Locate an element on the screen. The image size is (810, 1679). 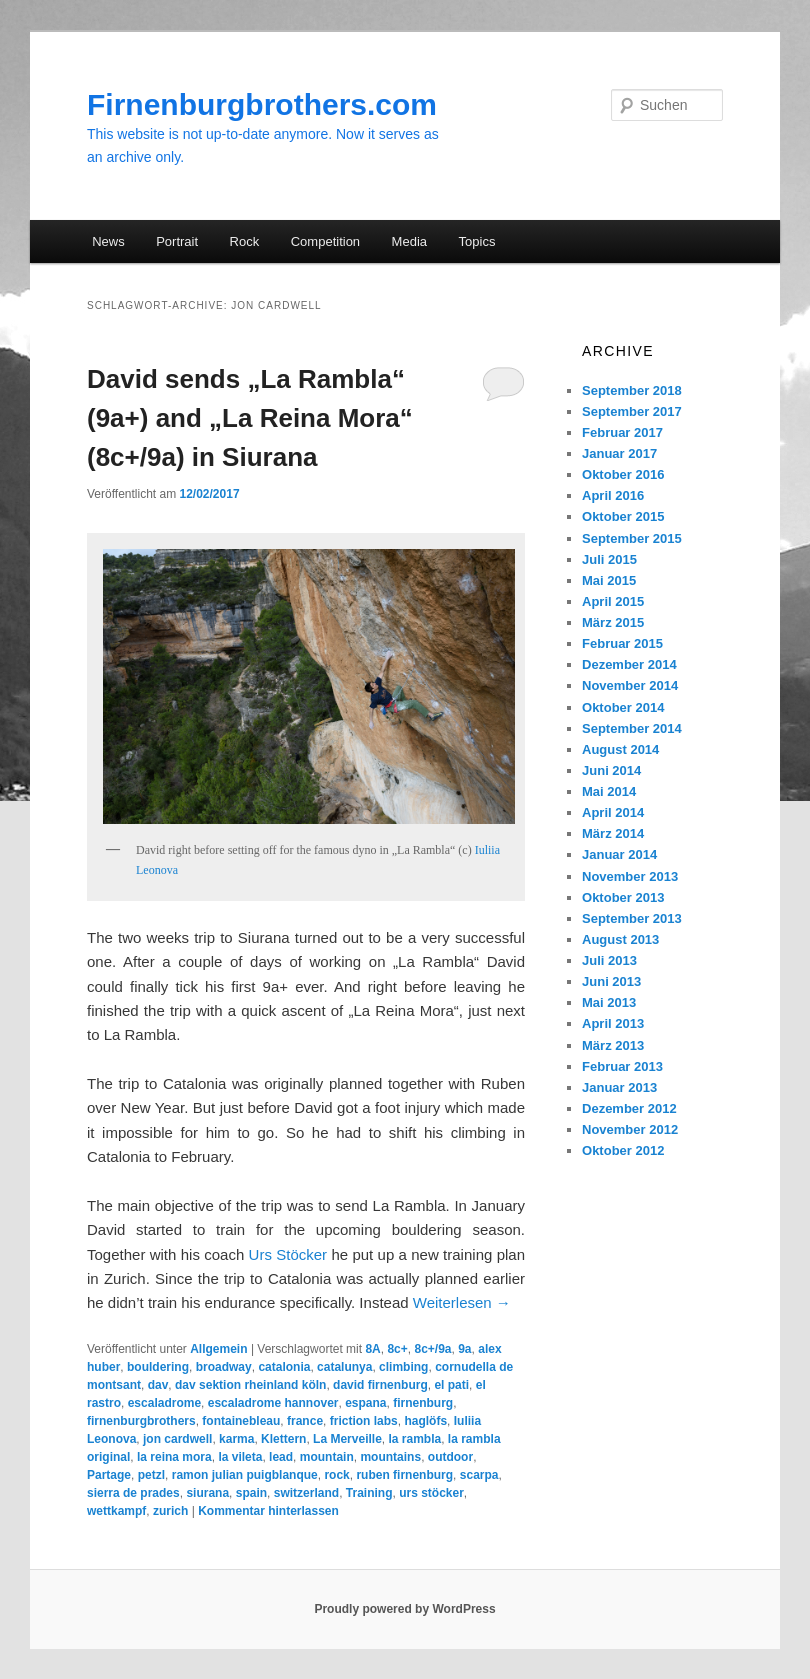
catalunya is located at coordinates (344, 1367).